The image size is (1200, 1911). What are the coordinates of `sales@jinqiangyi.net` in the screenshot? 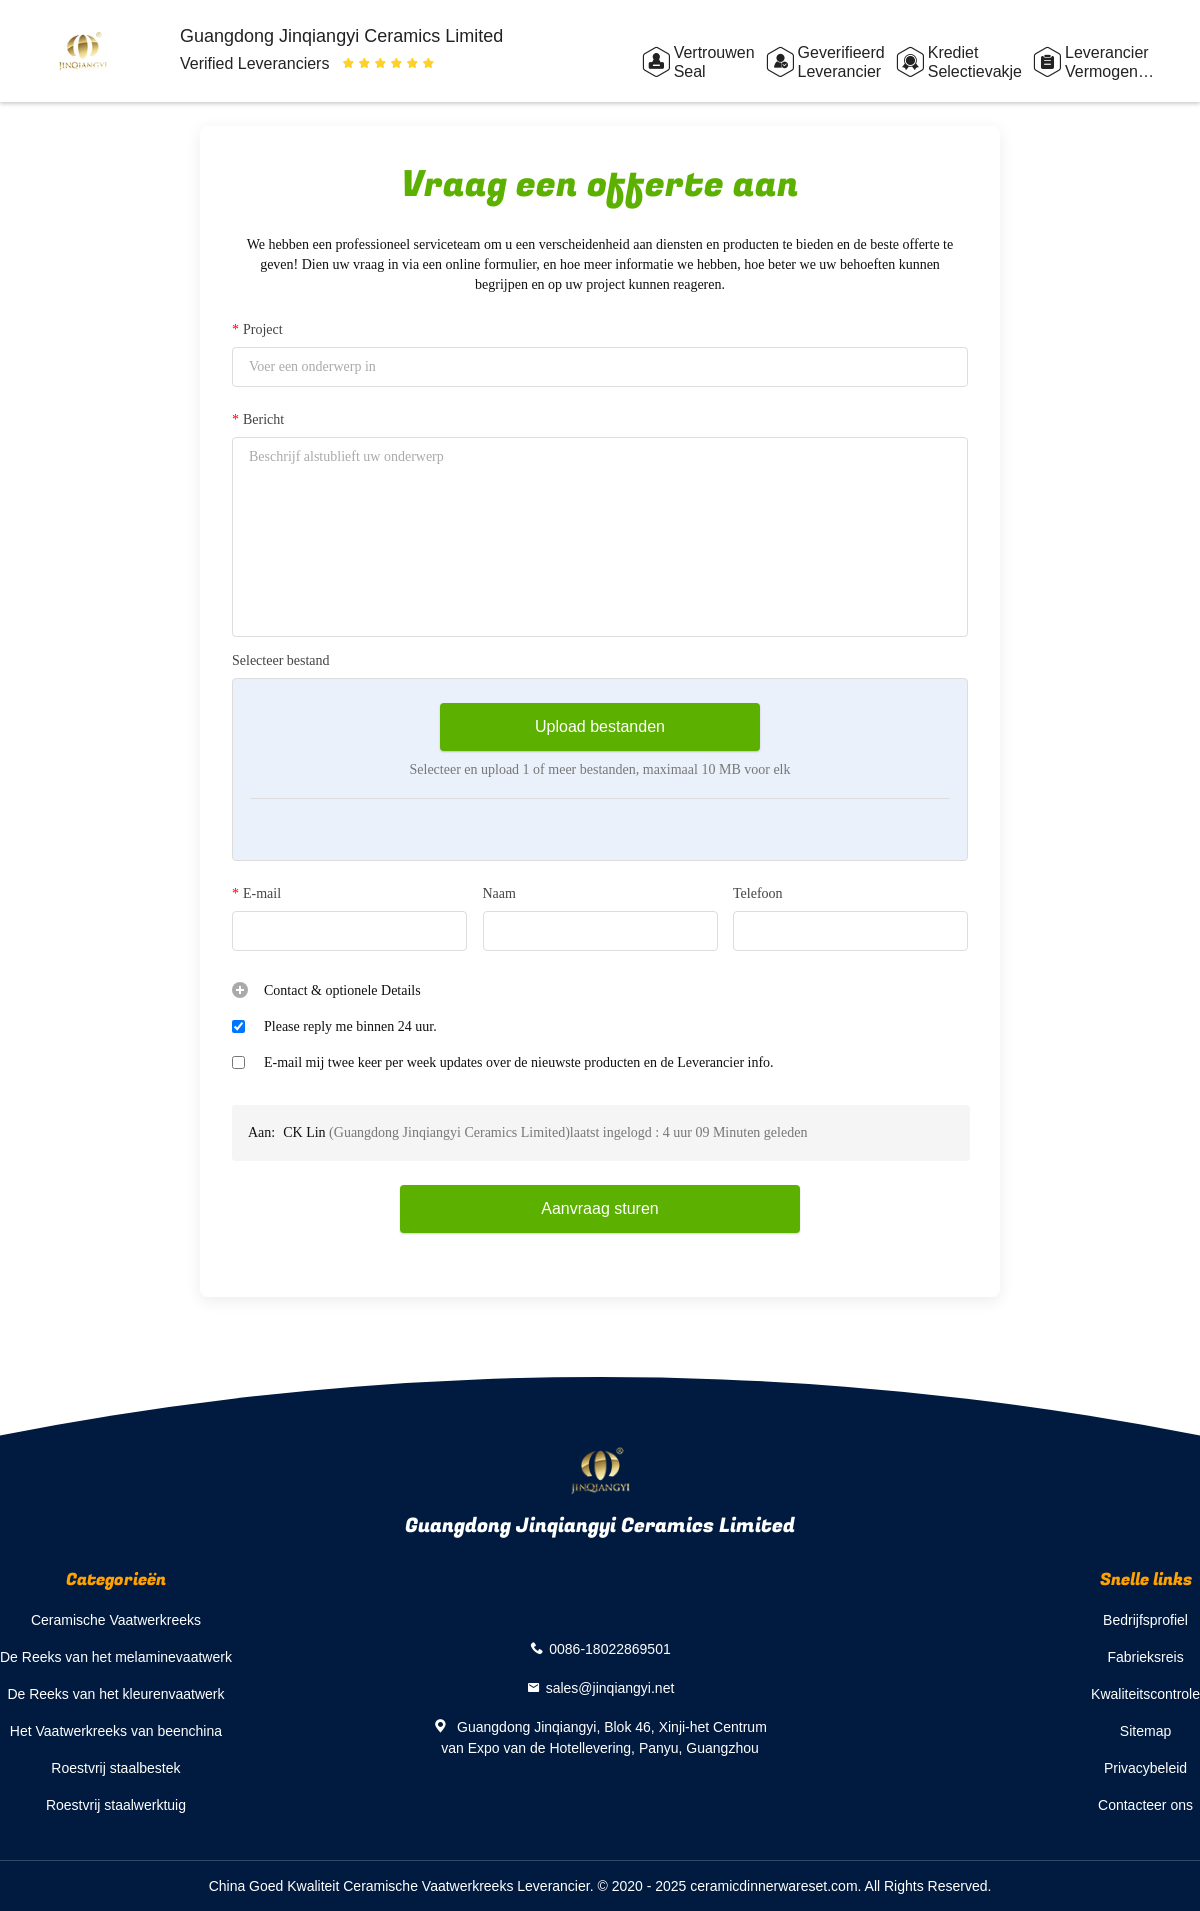 It's located at (610, 1688).